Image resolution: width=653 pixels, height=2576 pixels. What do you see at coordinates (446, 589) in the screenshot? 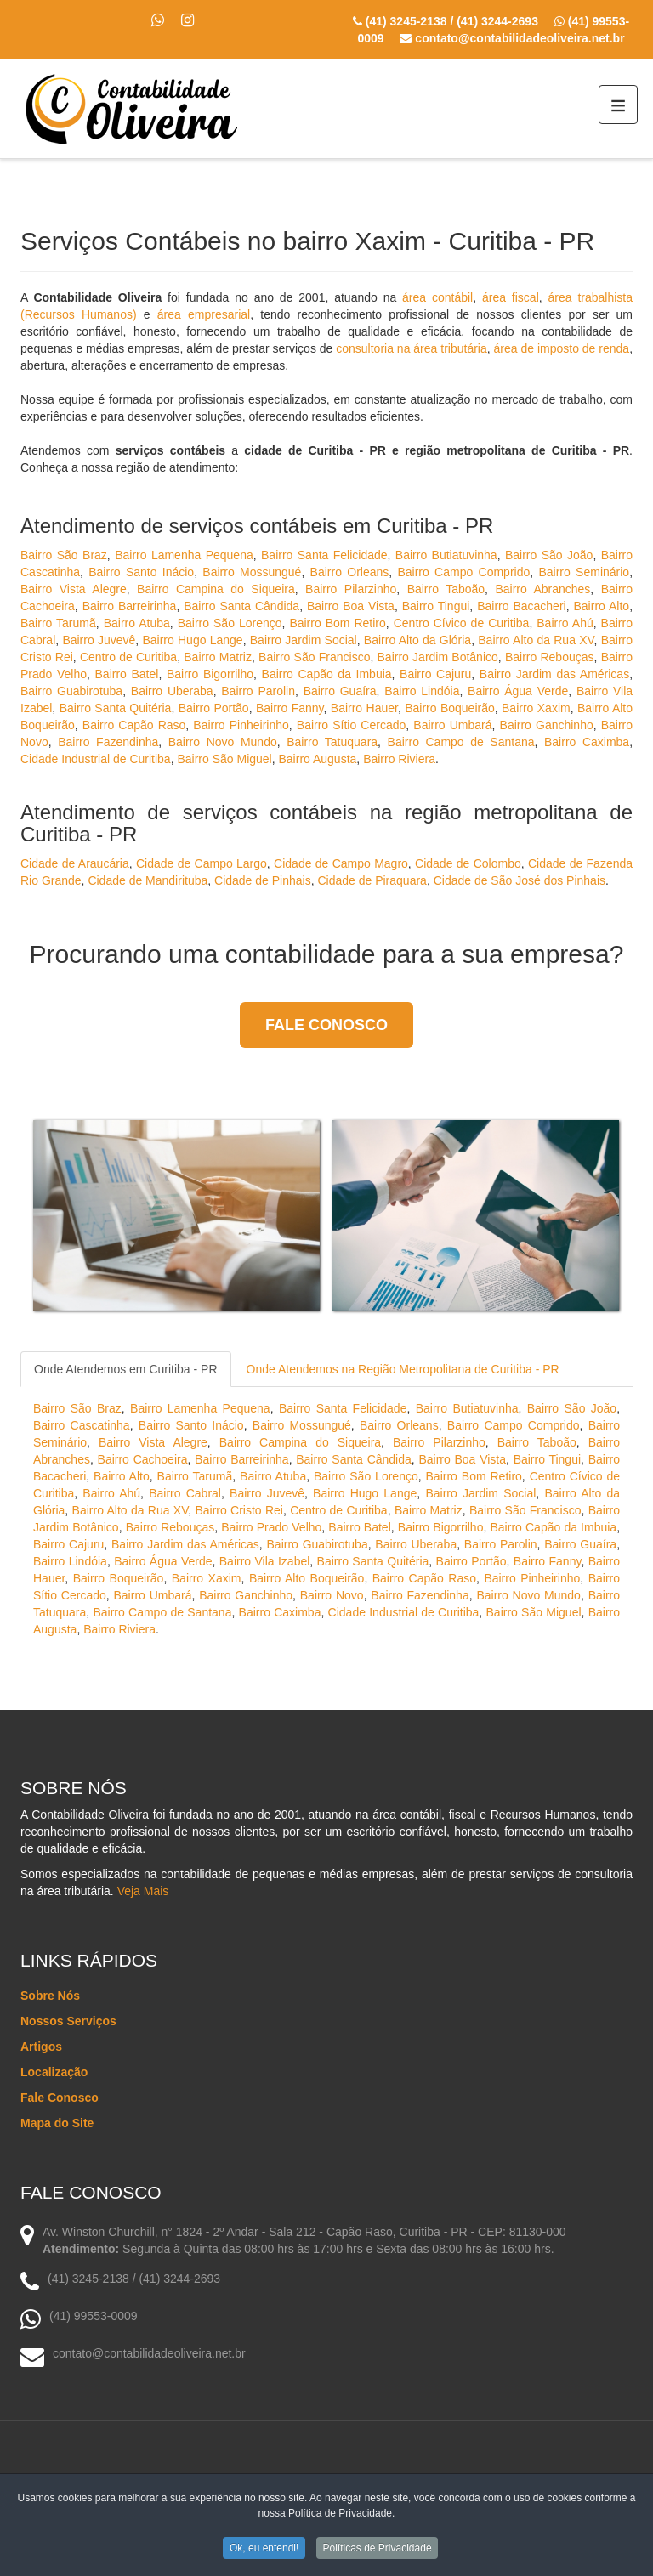
I see `Bairro Taboão` at bounding box center [446, 589].